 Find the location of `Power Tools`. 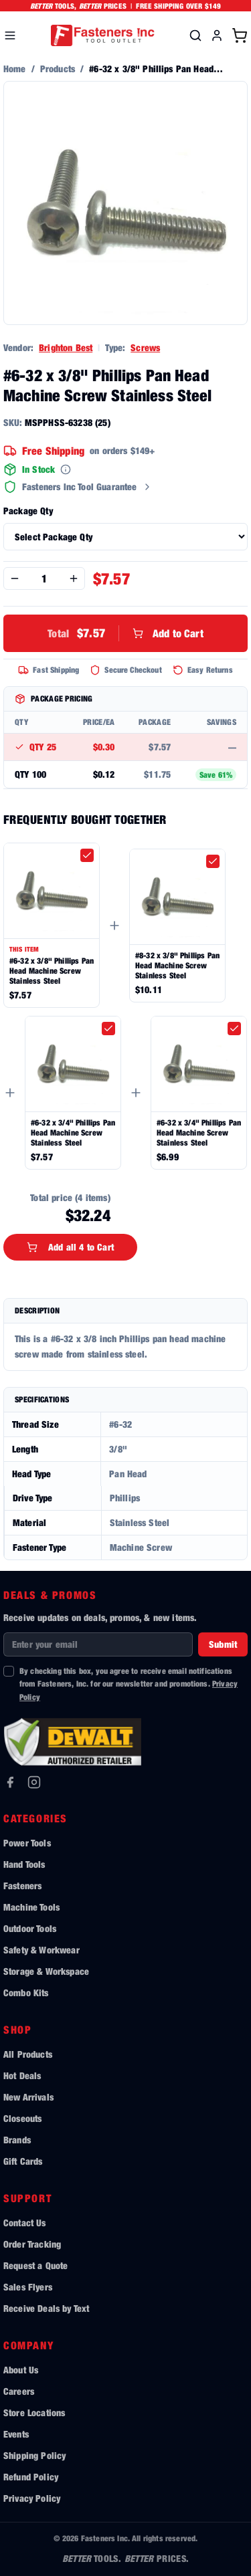

Power Tools is located at coordinates (27, 1842).